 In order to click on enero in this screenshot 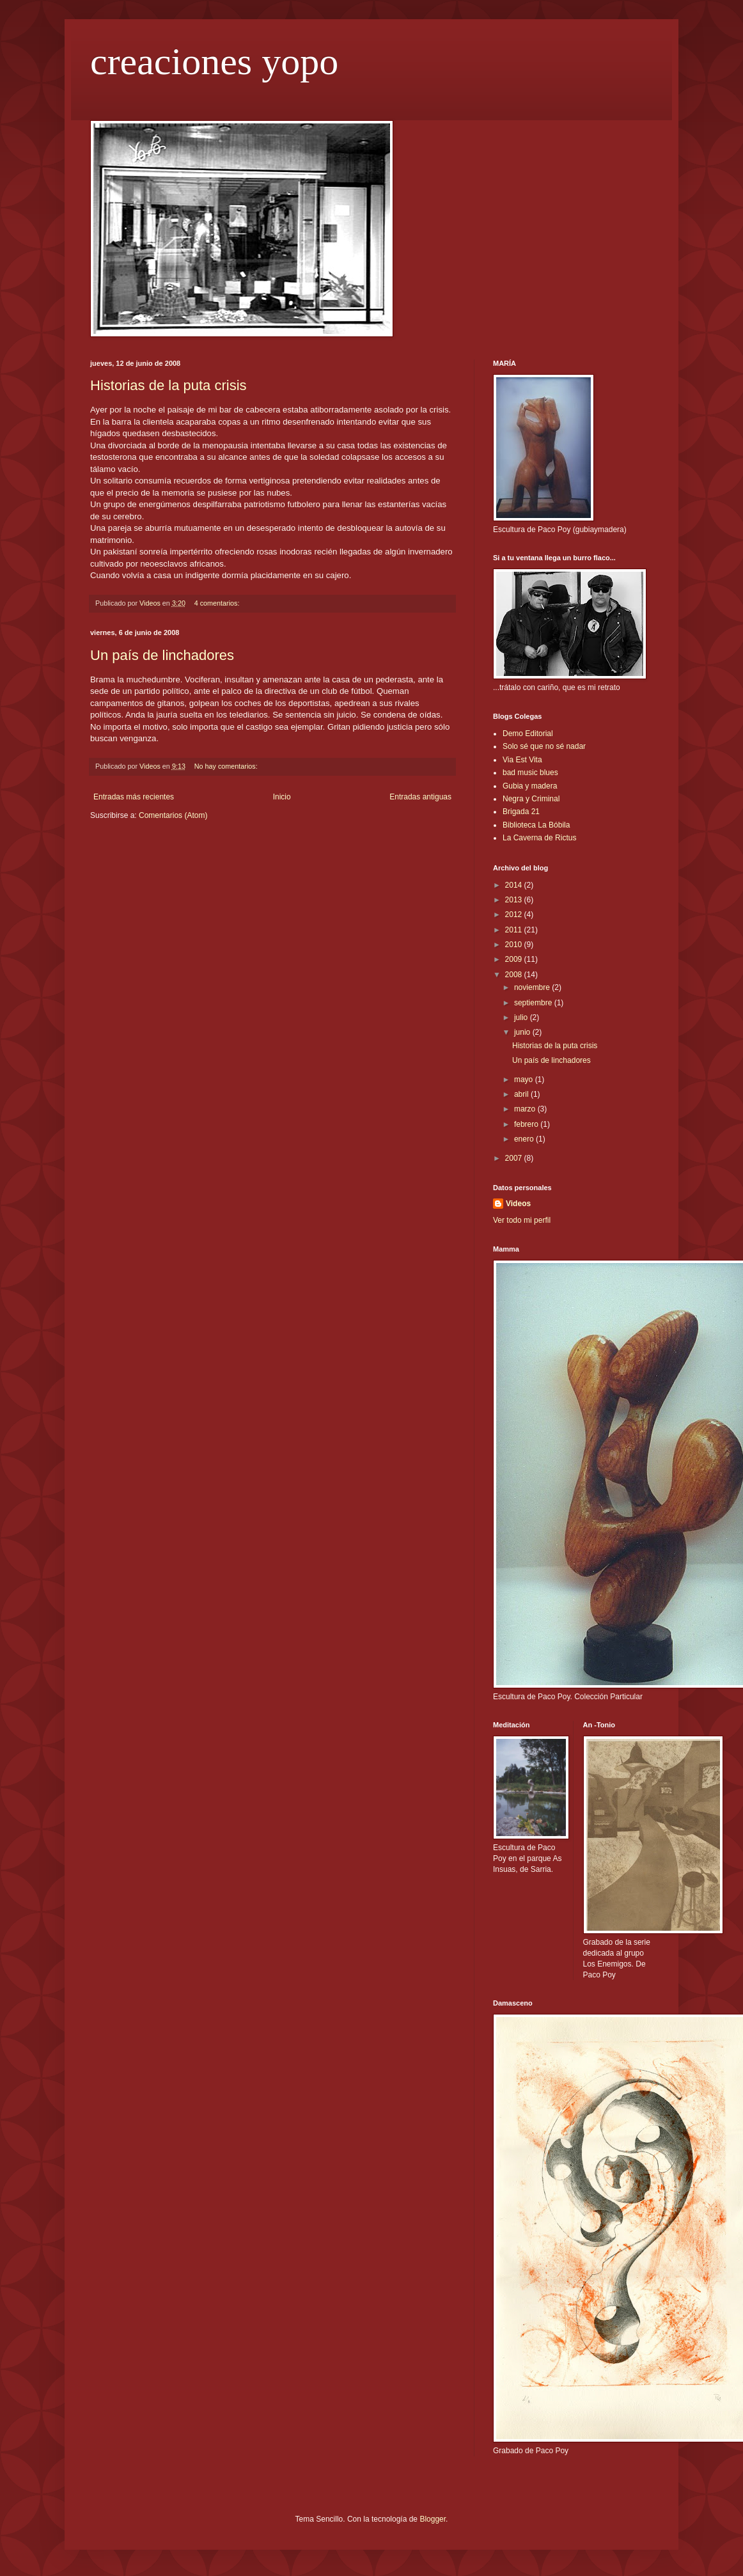, I will do `click(525, 1139)`.